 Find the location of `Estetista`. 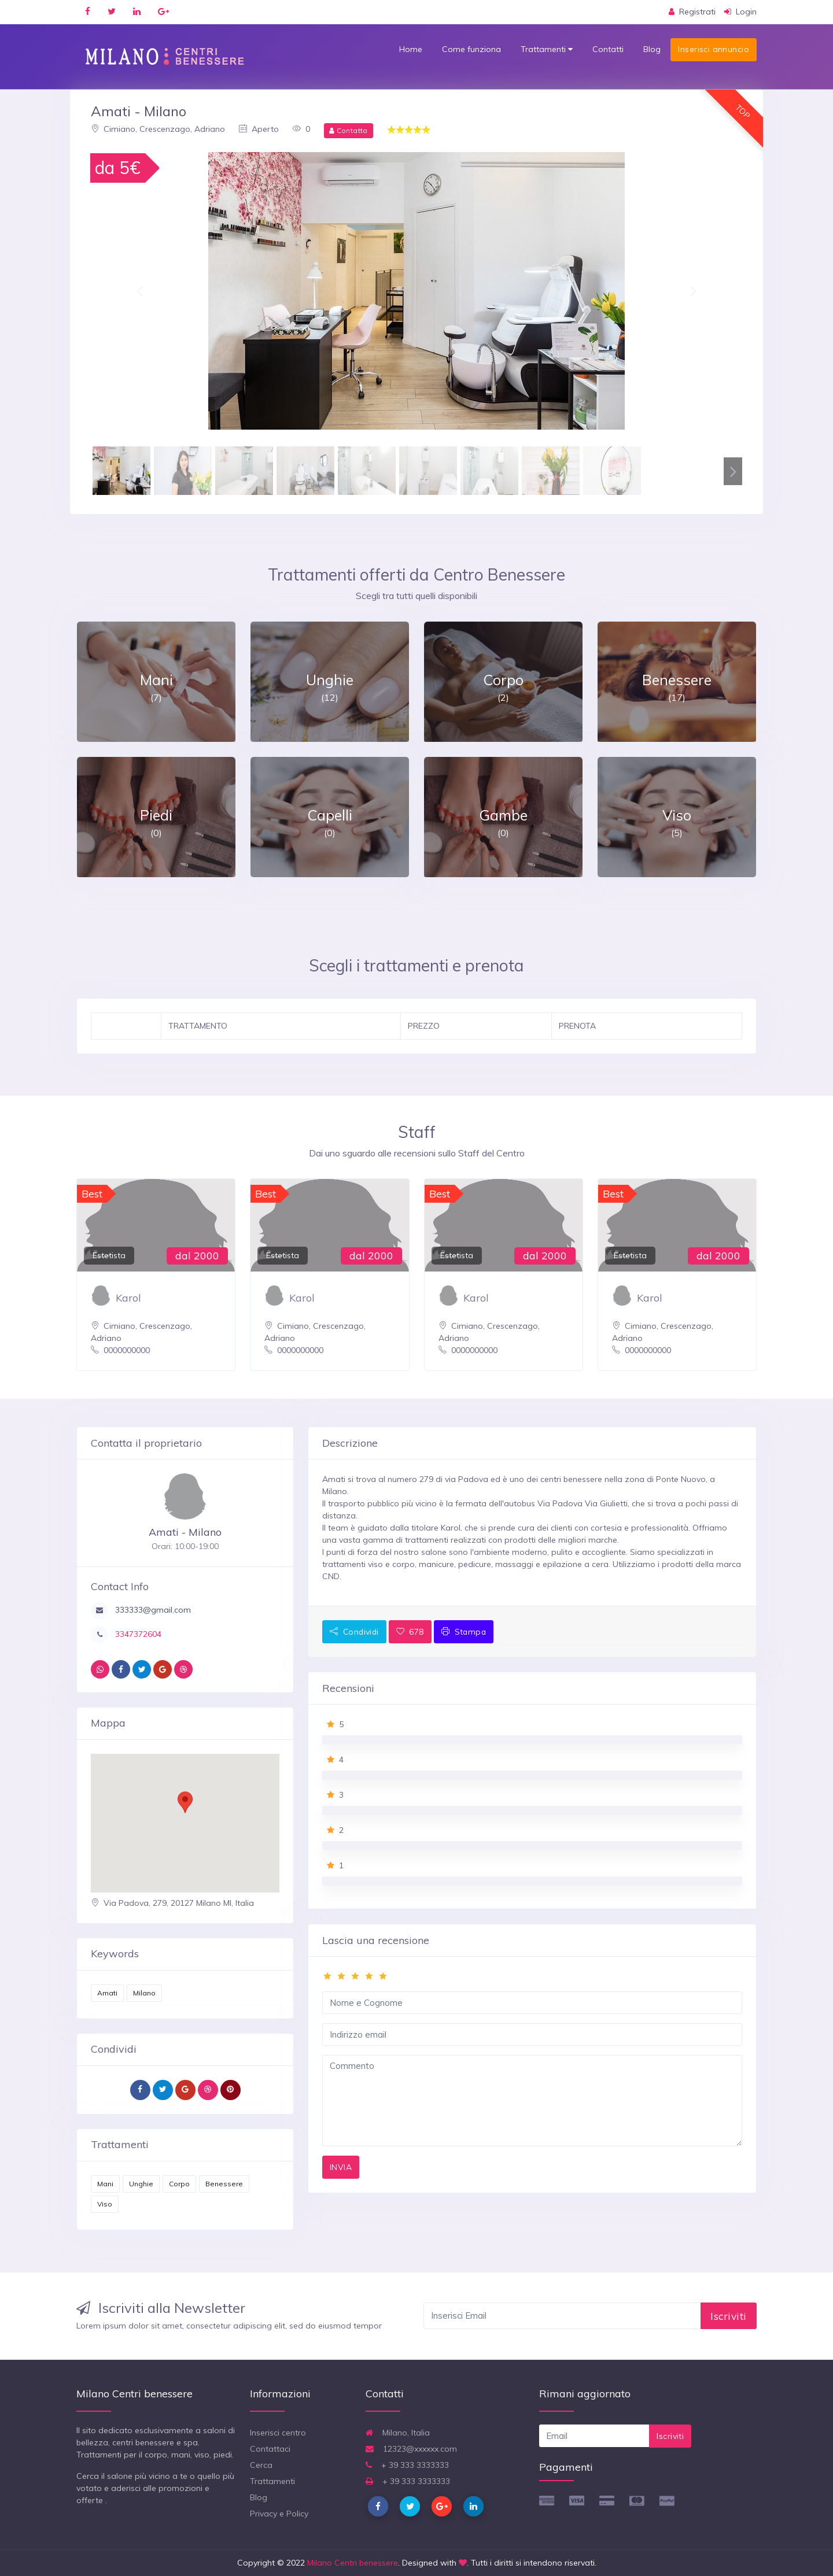

Estetista is located at coordinates (109, 1255).